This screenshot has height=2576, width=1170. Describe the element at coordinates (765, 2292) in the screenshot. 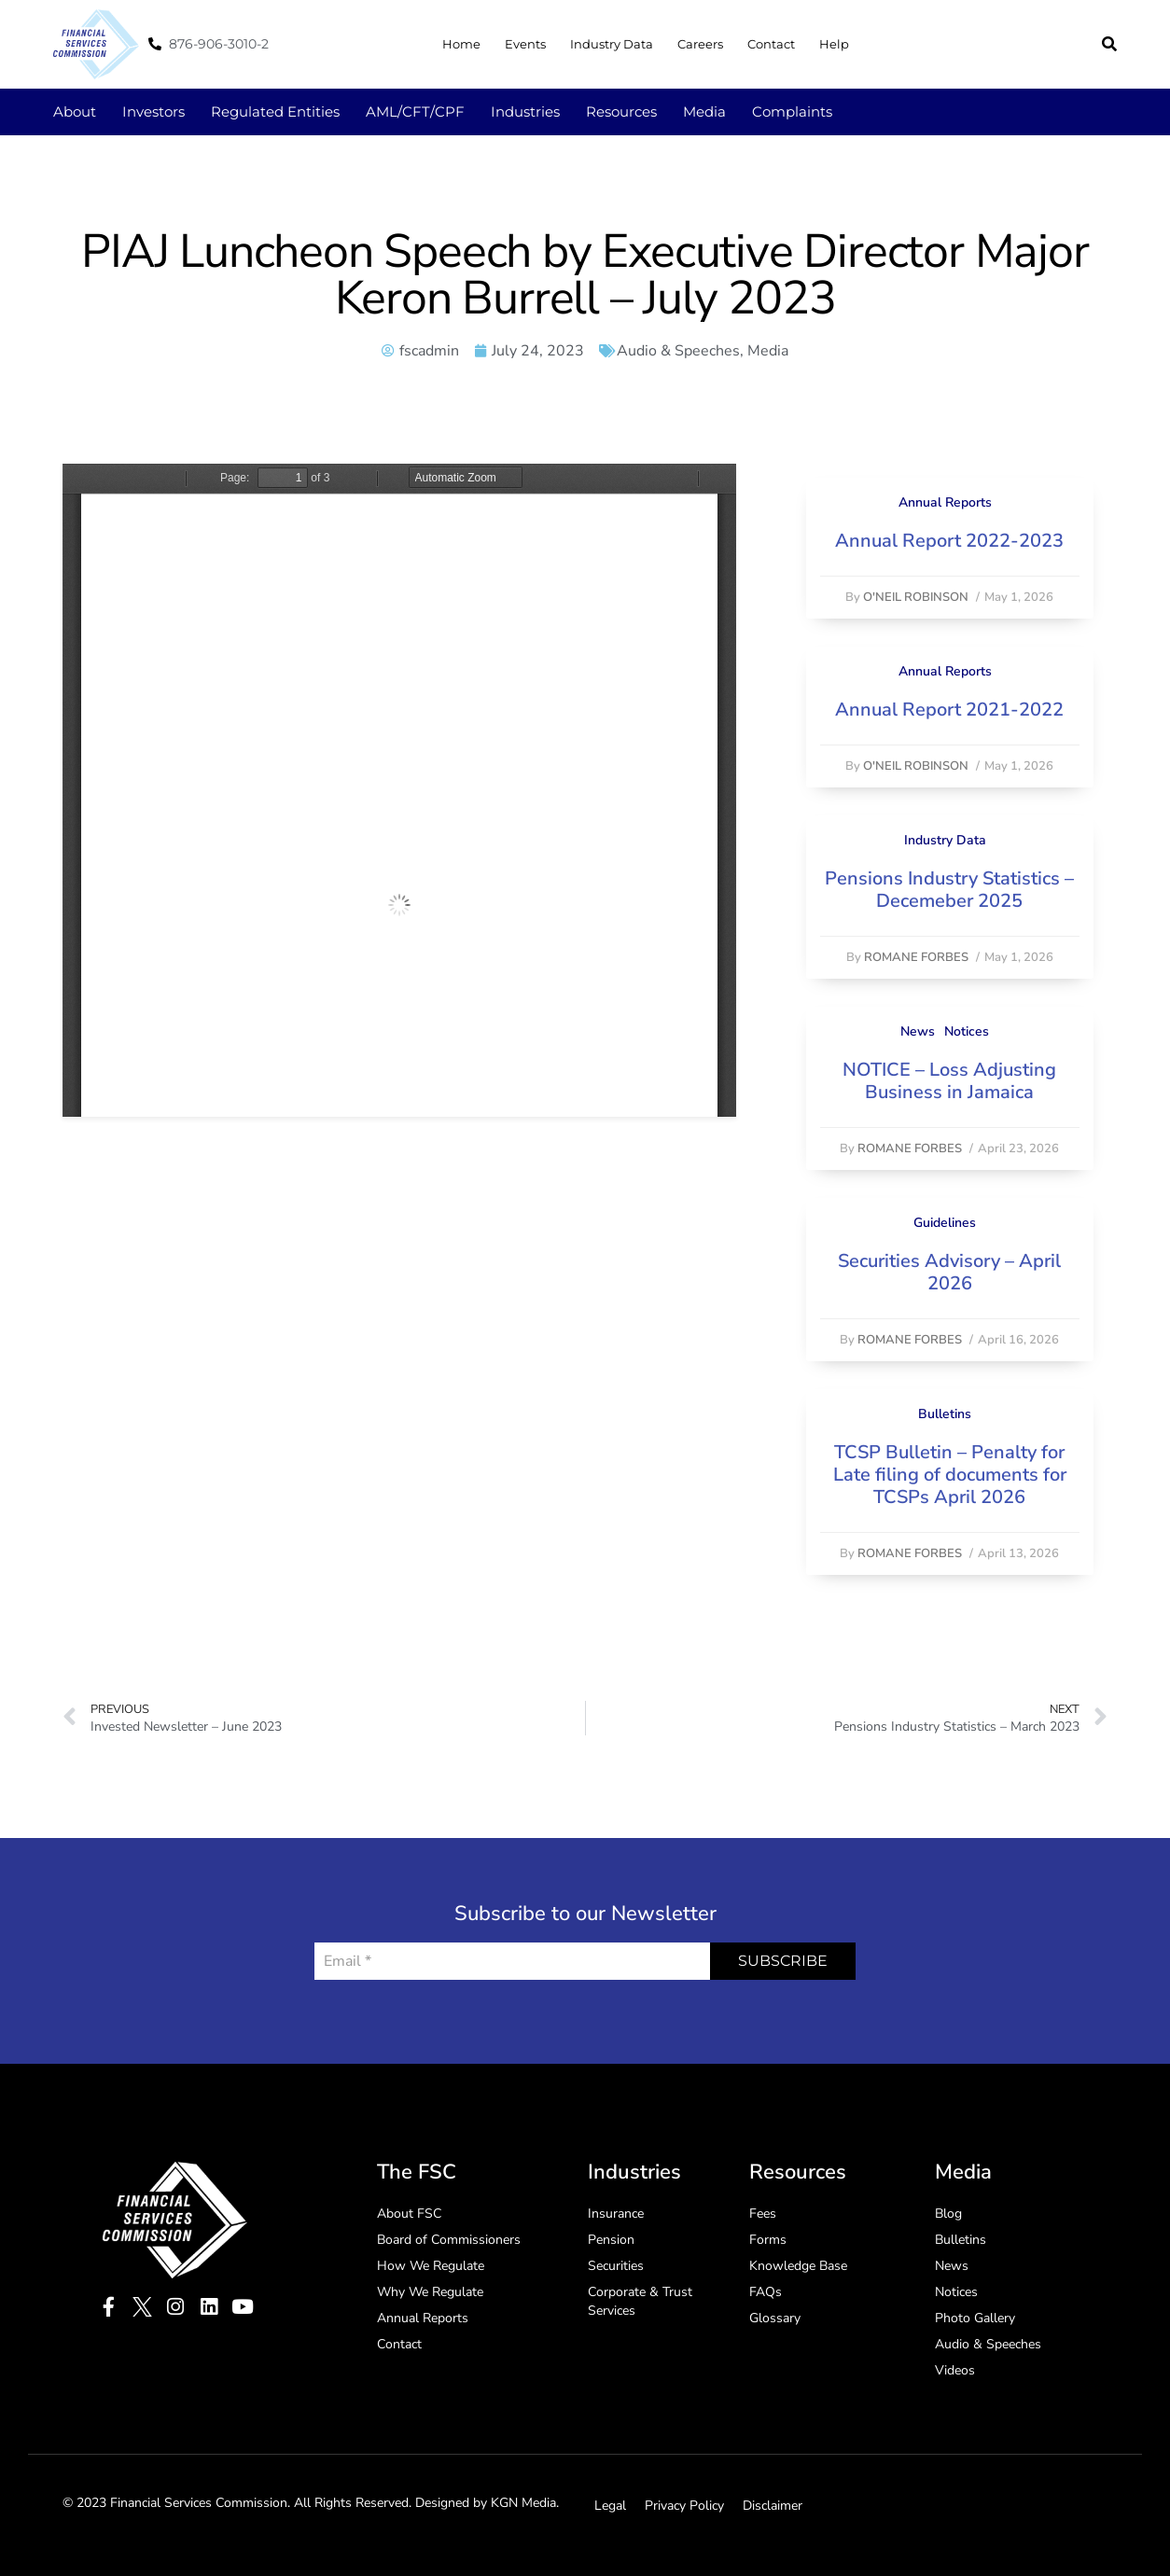

I see `FAQs` at that location.